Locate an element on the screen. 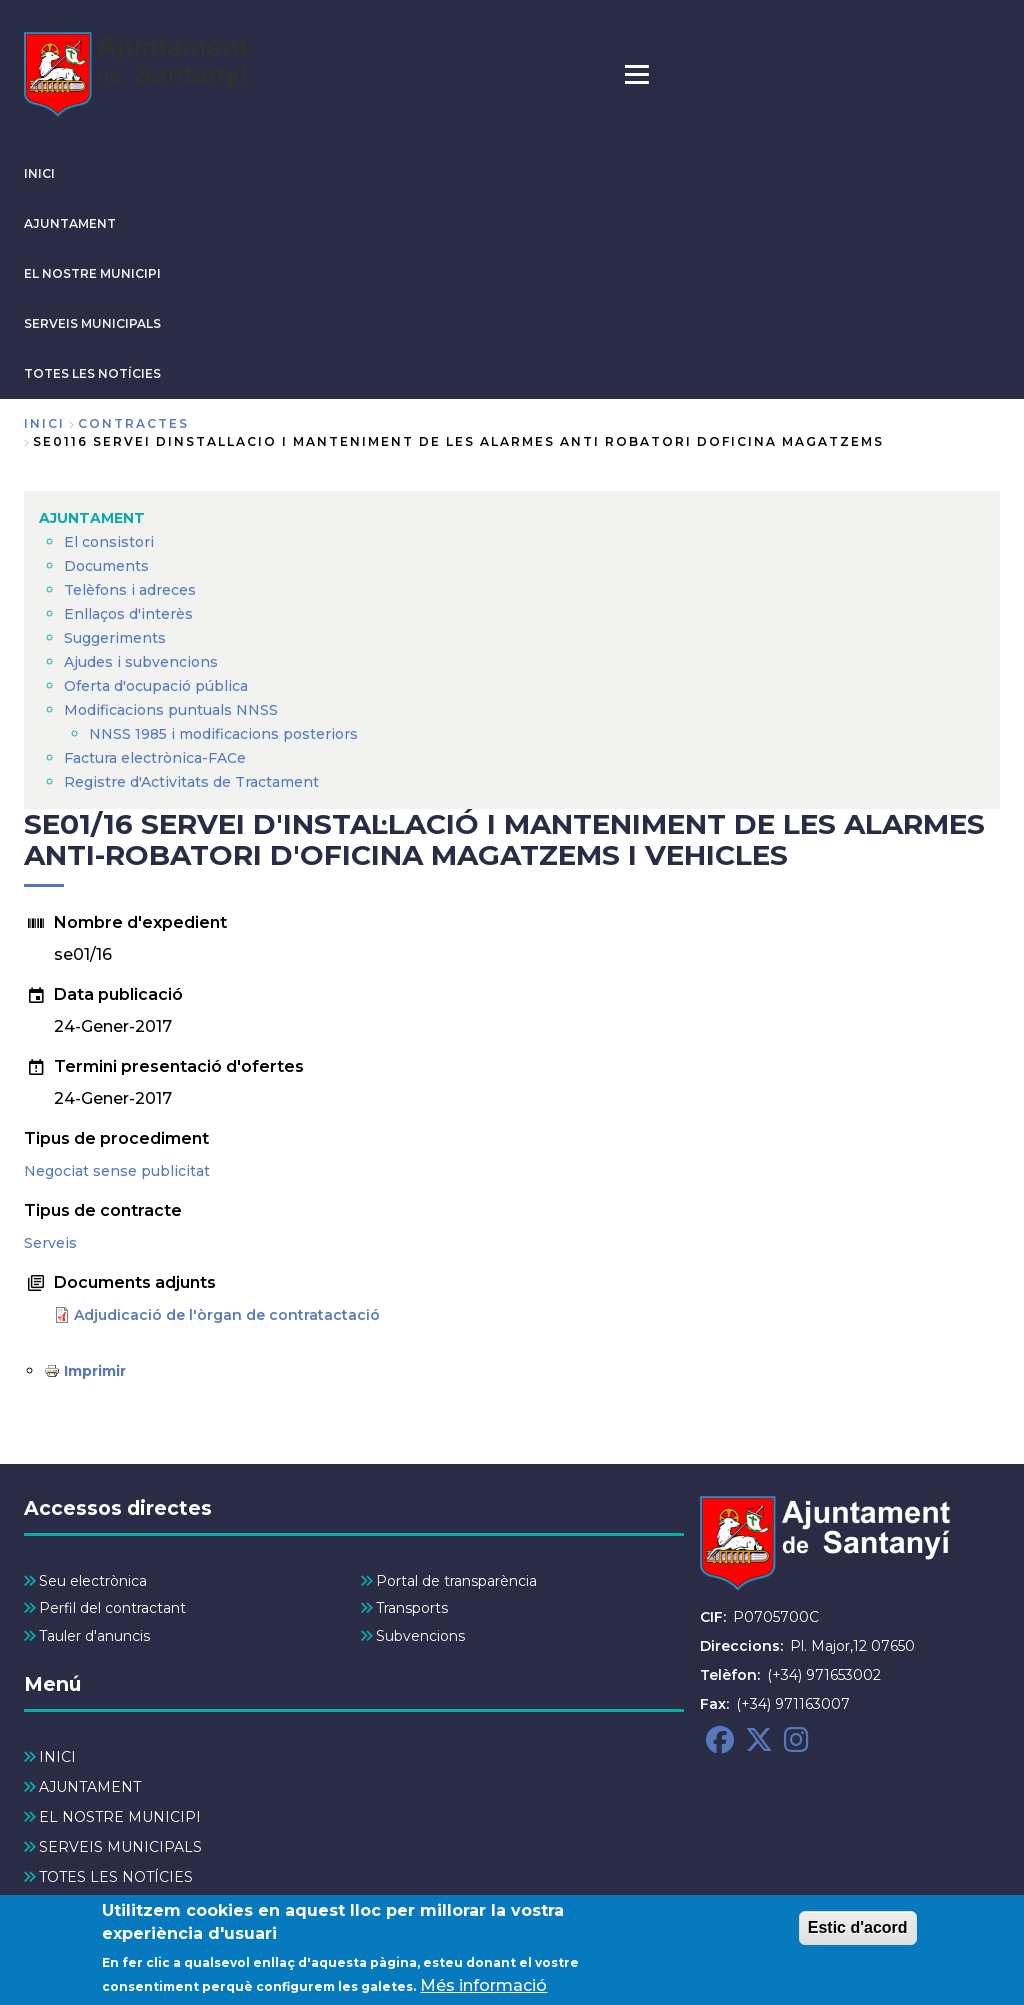 This screenshot has height=2005, width=1024. Estic d'acord is located at coordinates (858, 1933).